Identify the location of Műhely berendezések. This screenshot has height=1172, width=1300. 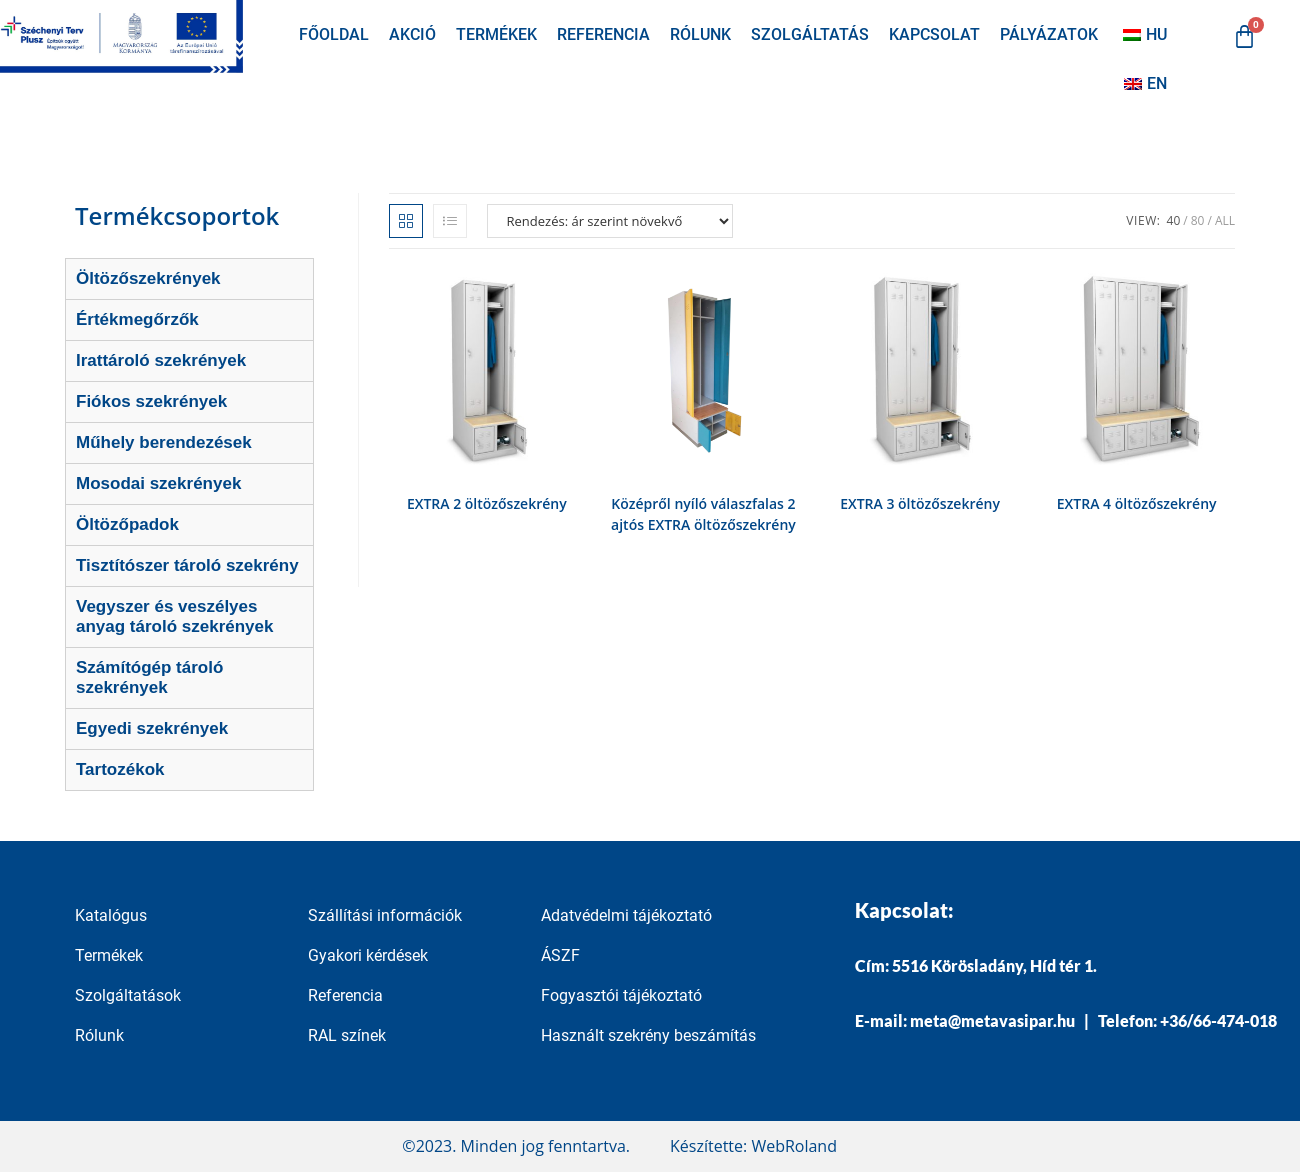
(164, 442).